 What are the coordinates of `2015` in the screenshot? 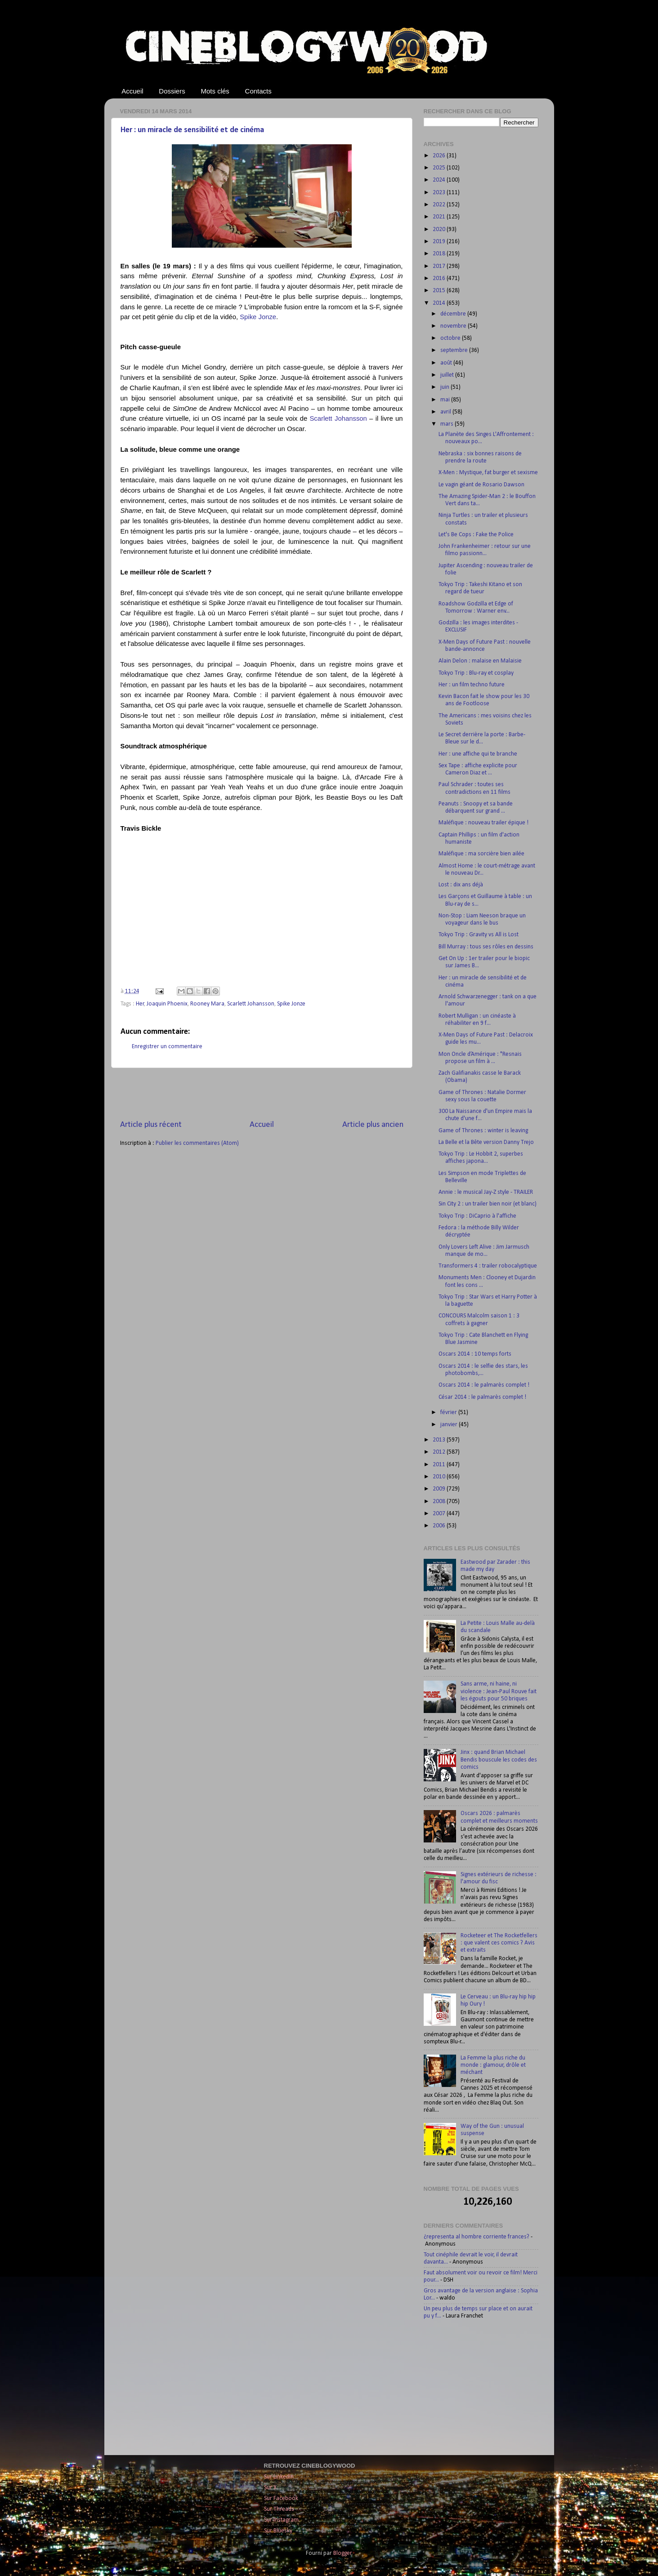 It's located at (440, 291).